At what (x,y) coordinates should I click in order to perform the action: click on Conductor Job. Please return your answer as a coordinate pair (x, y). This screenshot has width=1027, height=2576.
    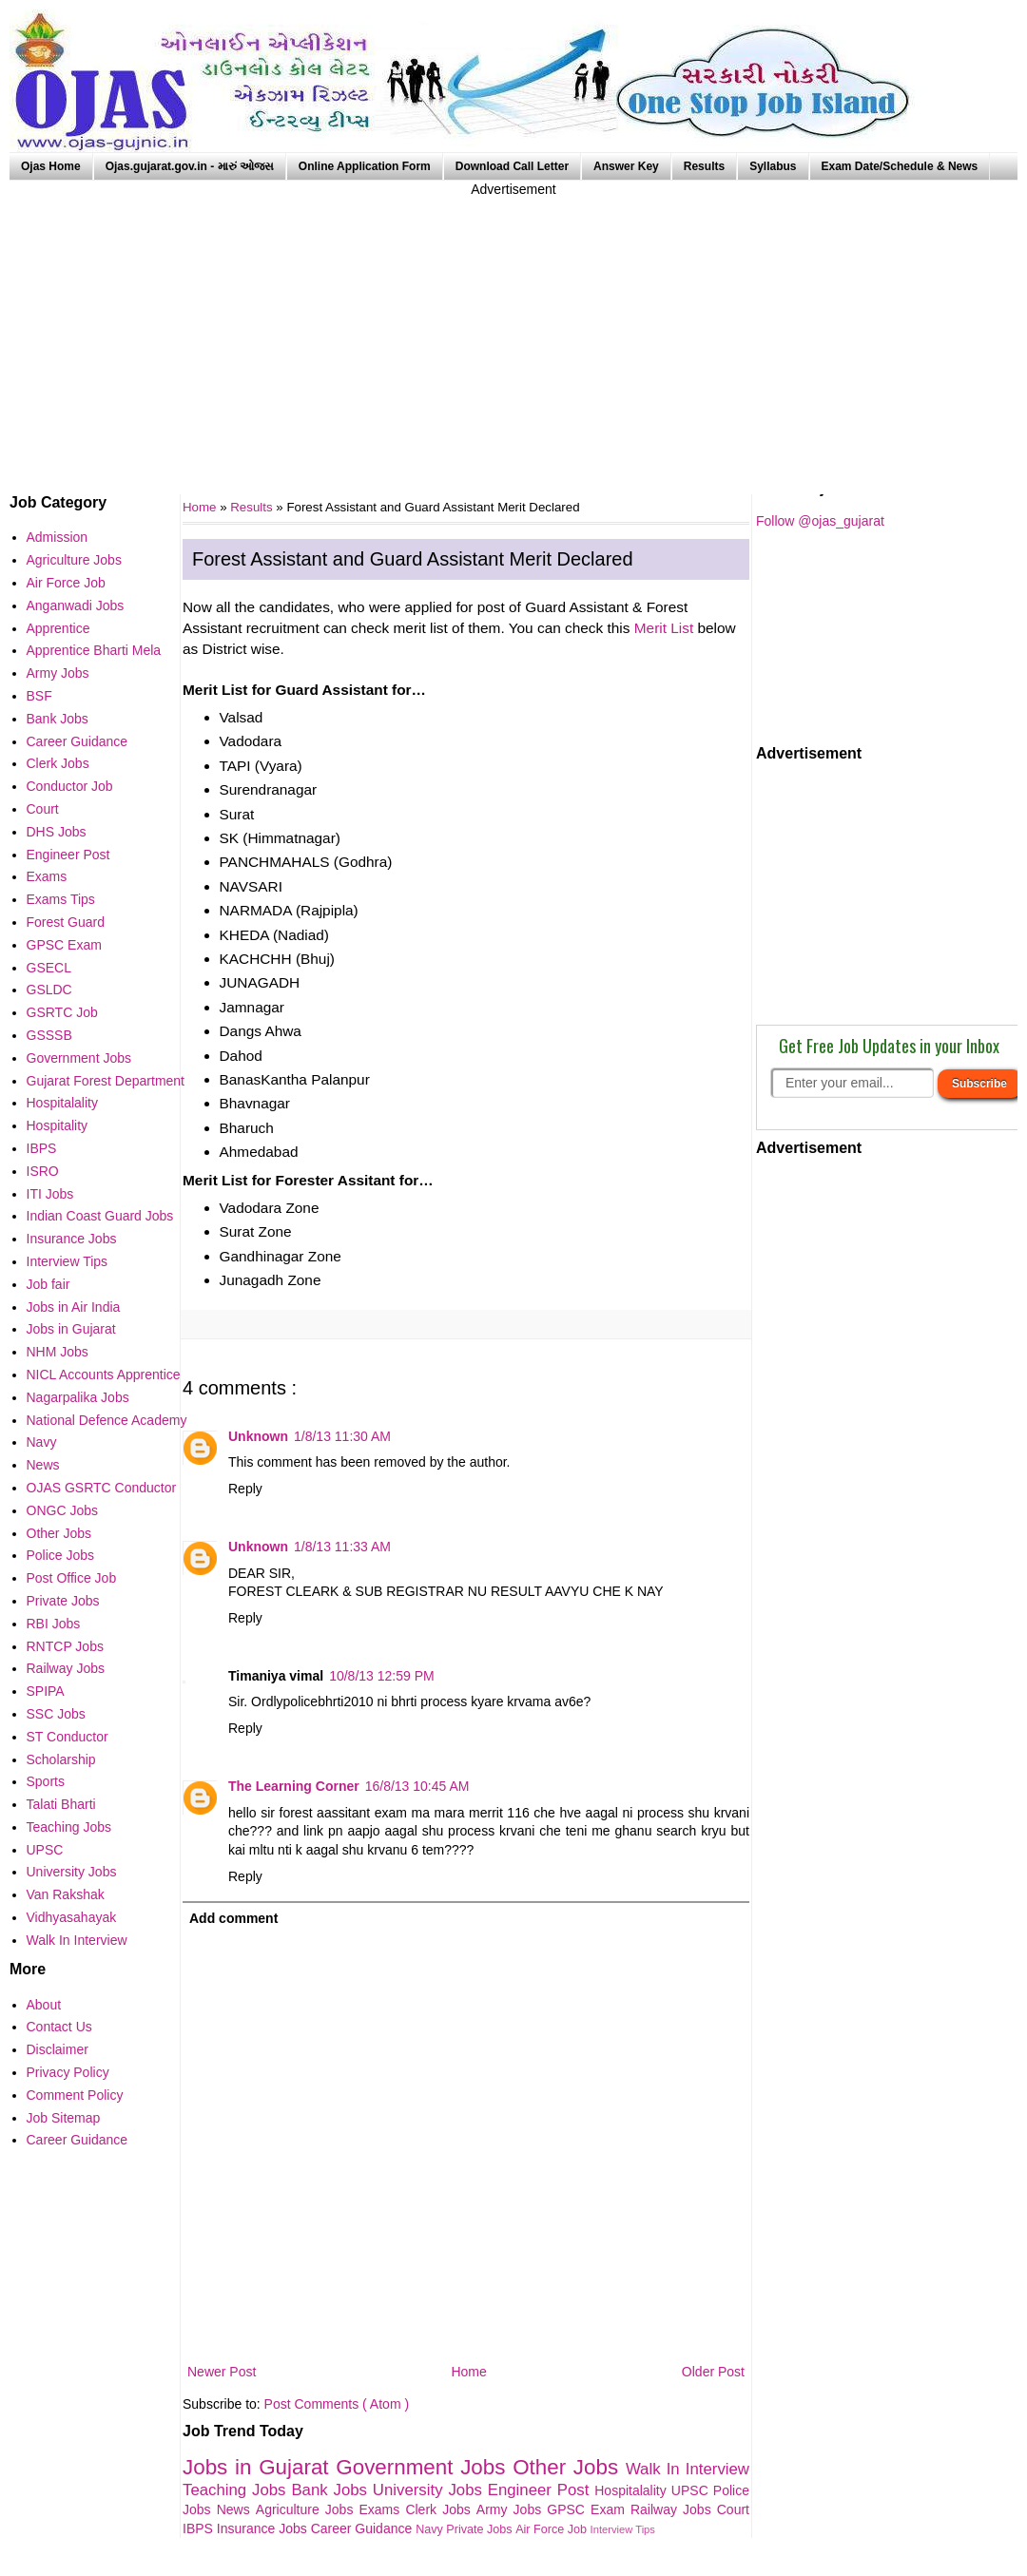
    Looking at the image, I should click on (70, 786).